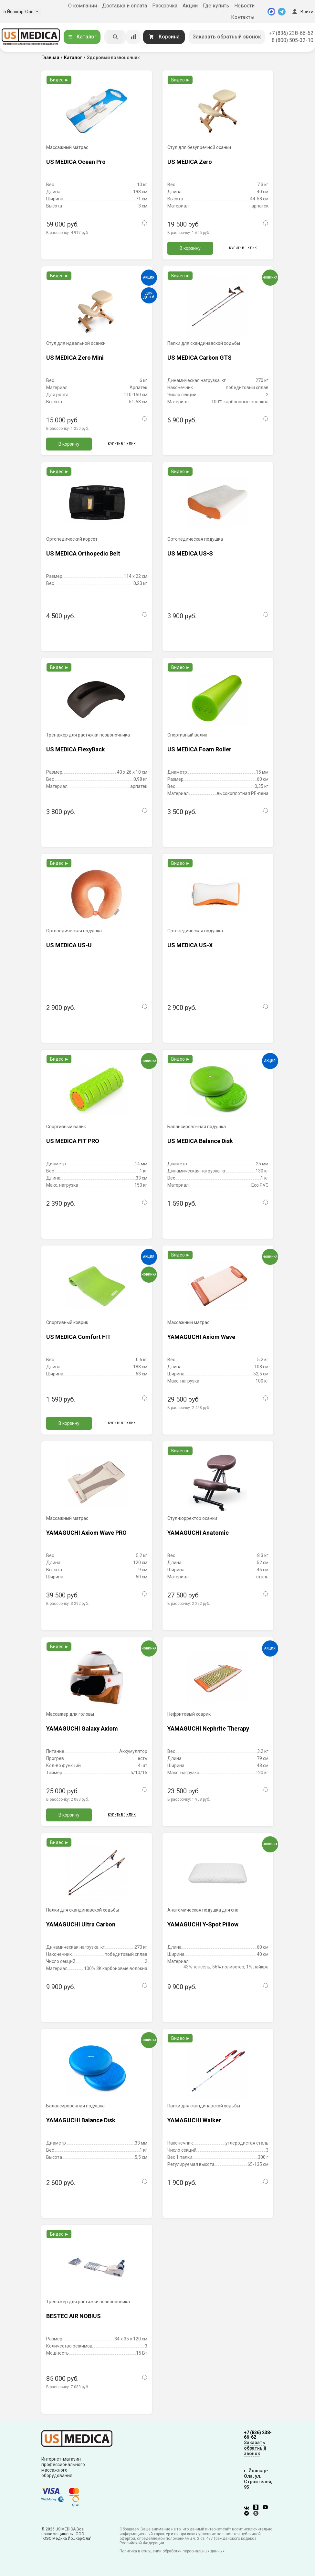  What do you see at coordinates (69, 945) in the screenshot?
I see `US MEDICA US-U` at bounding box center [69, 945].